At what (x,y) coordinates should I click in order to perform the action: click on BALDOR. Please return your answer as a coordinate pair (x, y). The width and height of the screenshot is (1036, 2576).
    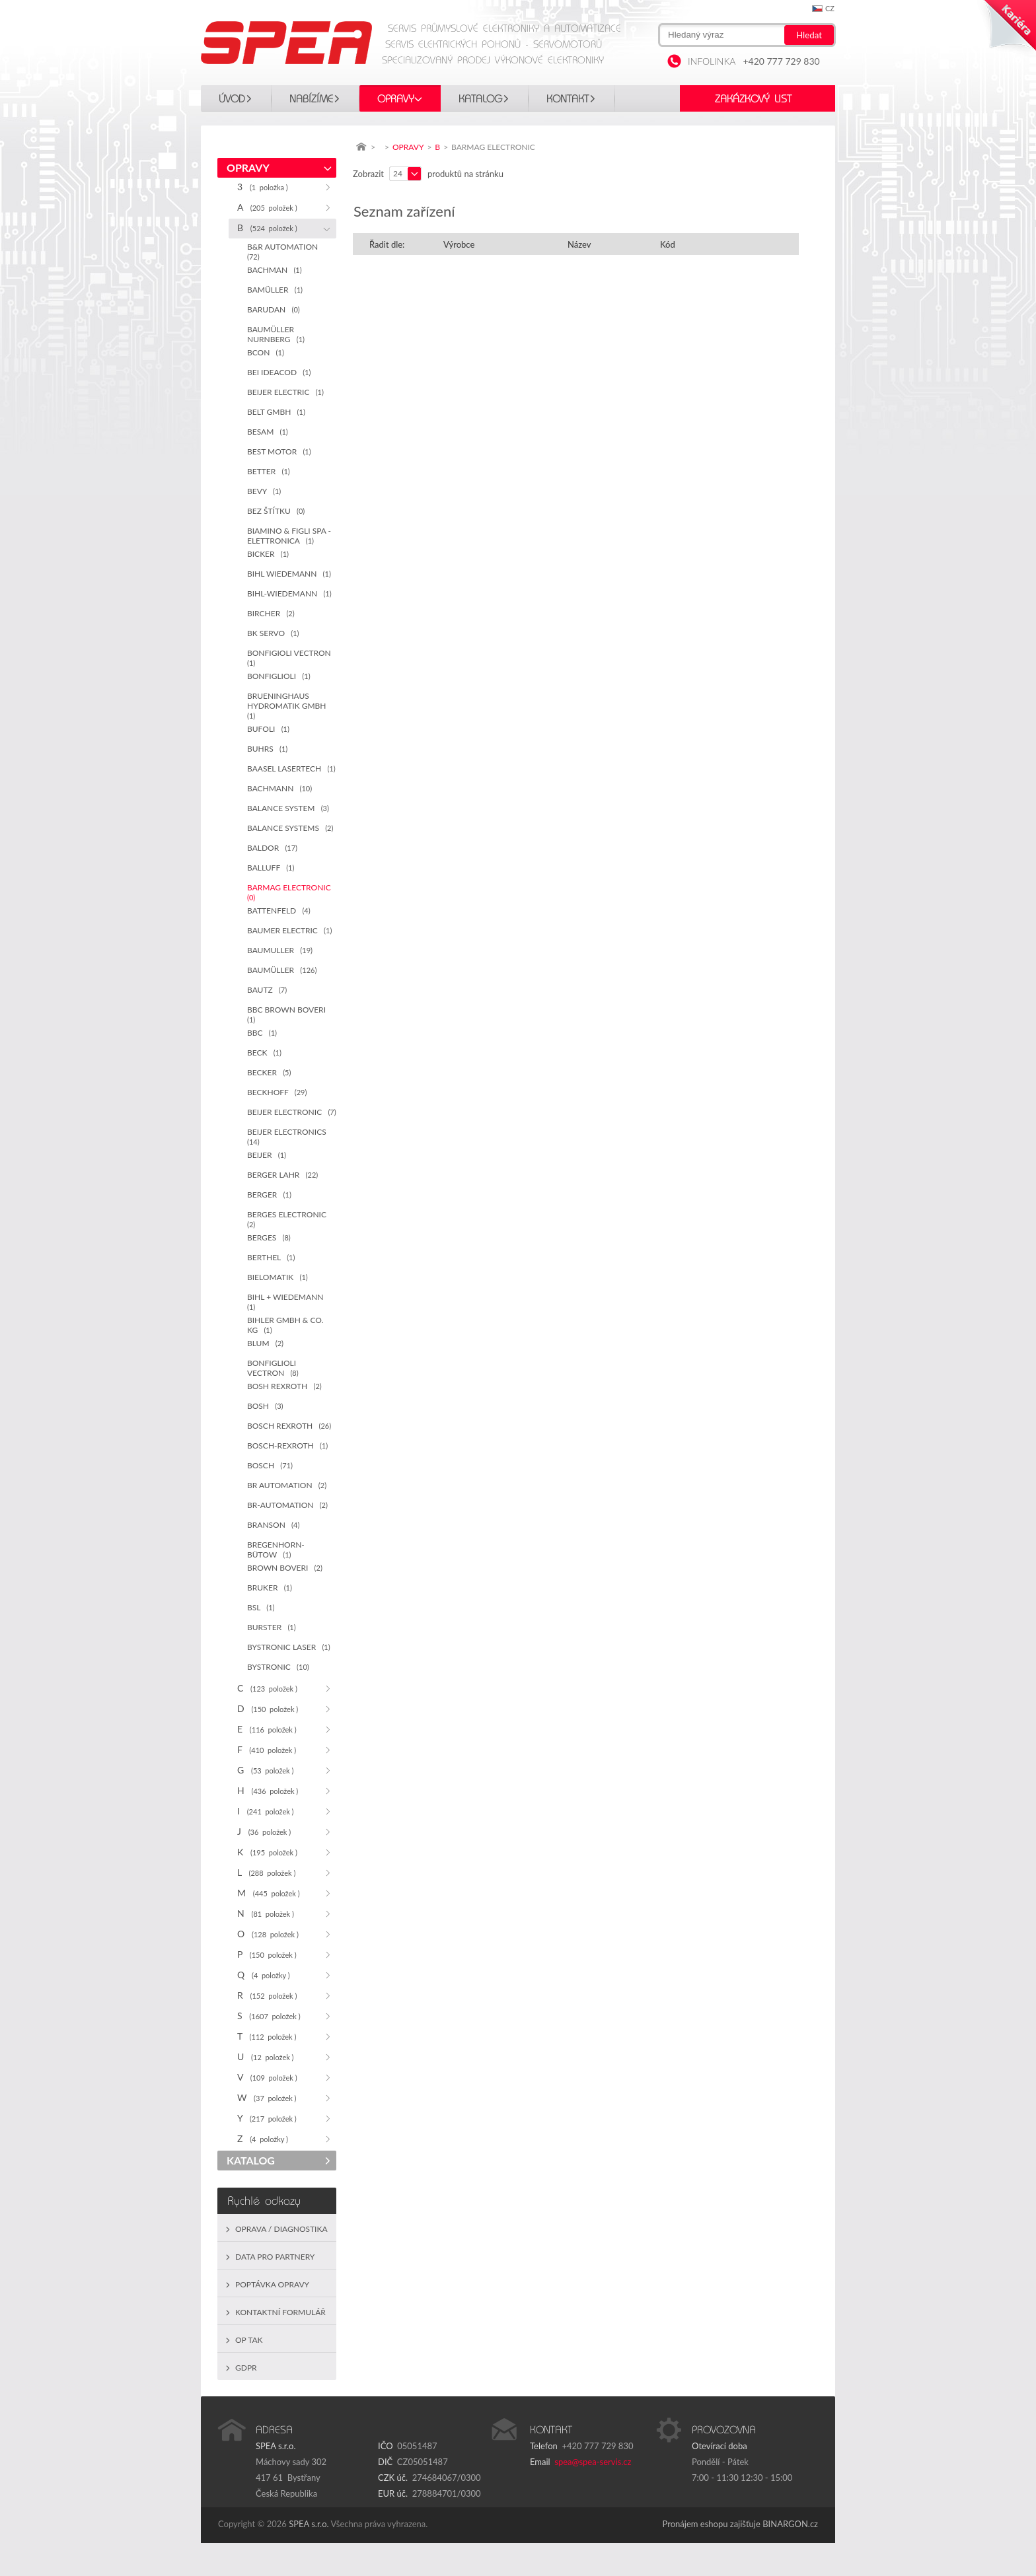
    Looking at the image, I should click on (272, 848).